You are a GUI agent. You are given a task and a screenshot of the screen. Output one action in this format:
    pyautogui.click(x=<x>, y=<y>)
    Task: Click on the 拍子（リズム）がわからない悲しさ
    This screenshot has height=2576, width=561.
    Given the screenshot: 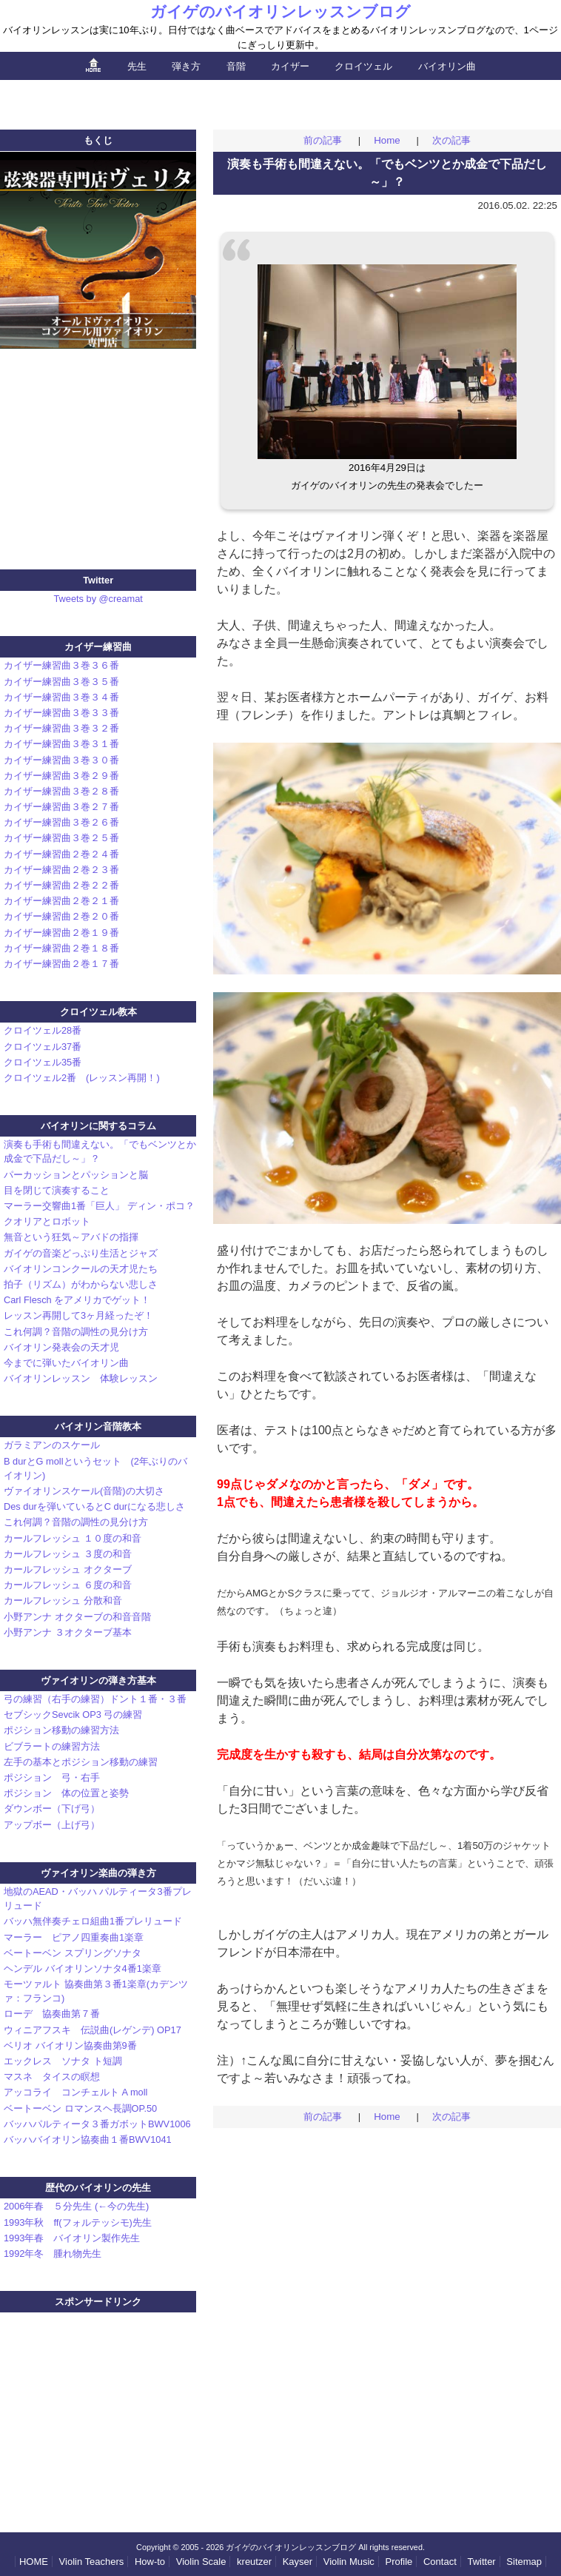 What is the action you would take?
    pyautogui.click(x=81, y=1284)
    